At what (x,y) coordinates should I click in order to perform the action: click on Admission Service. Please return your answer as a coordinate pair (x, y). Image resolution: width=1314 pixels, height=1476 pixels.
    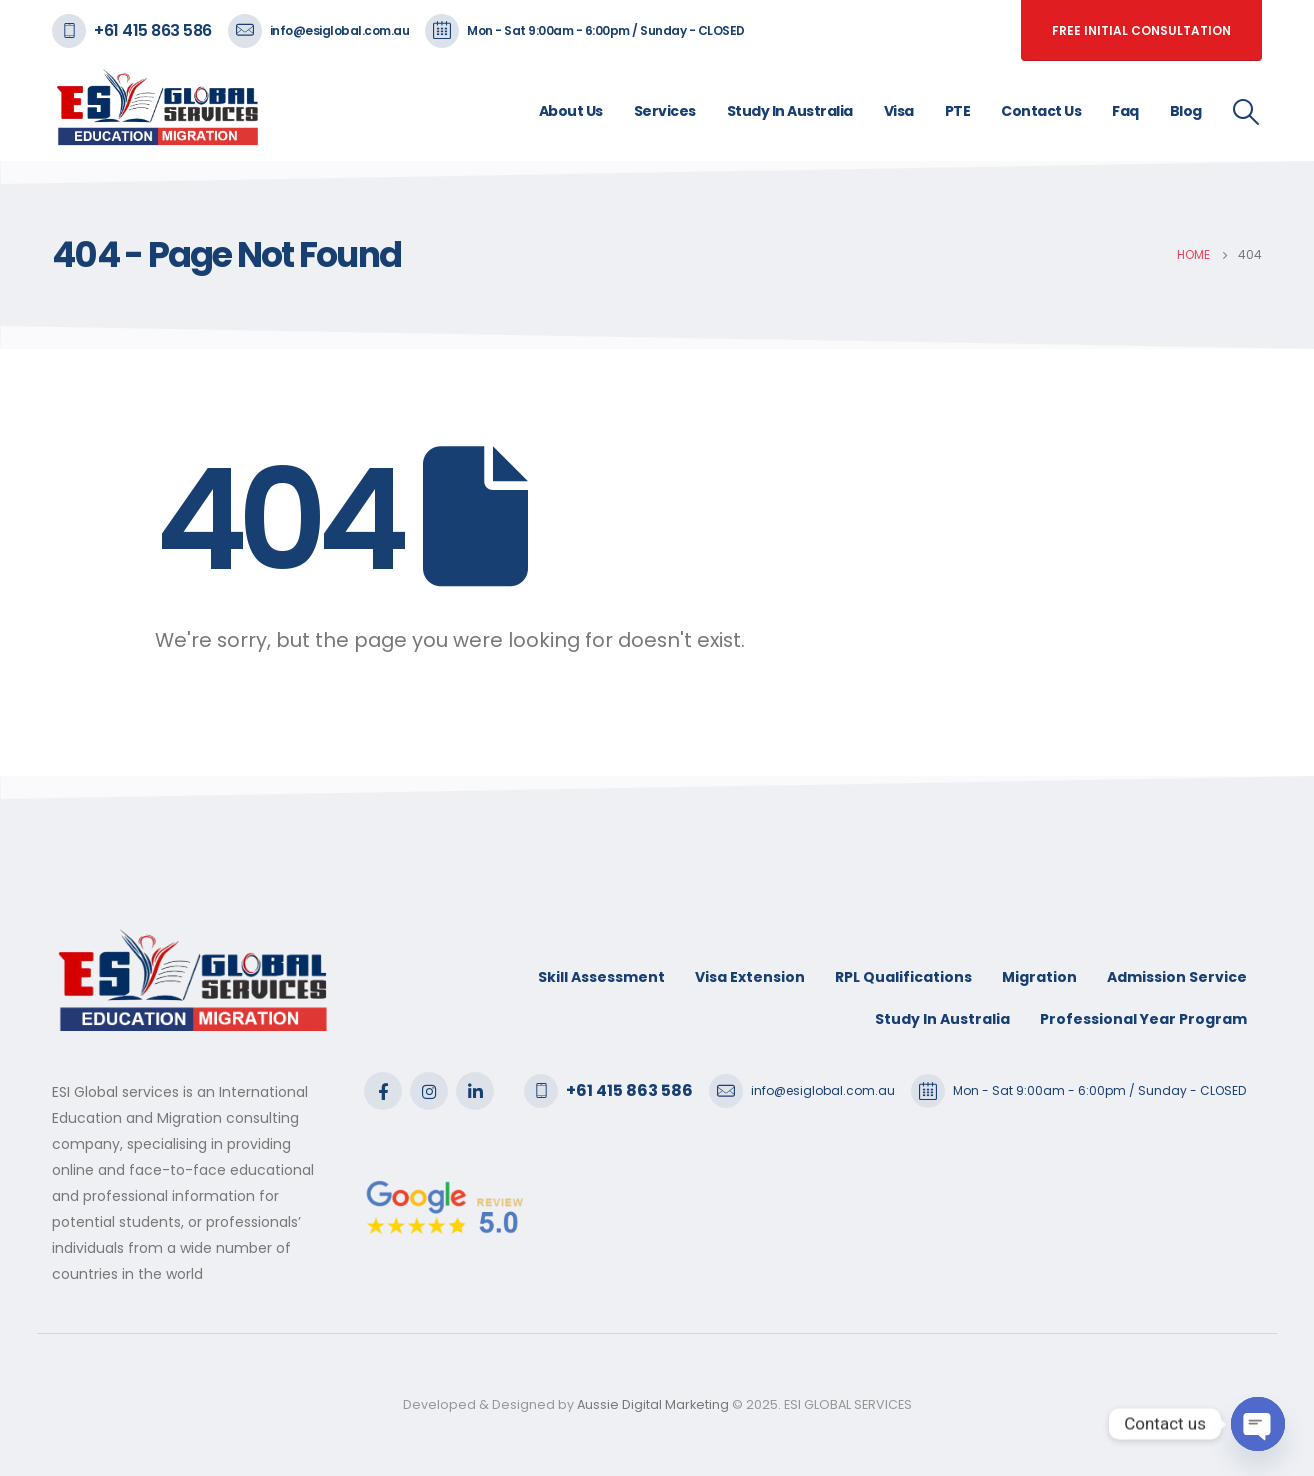
    Looking at the image, I should click on (1177, 977).